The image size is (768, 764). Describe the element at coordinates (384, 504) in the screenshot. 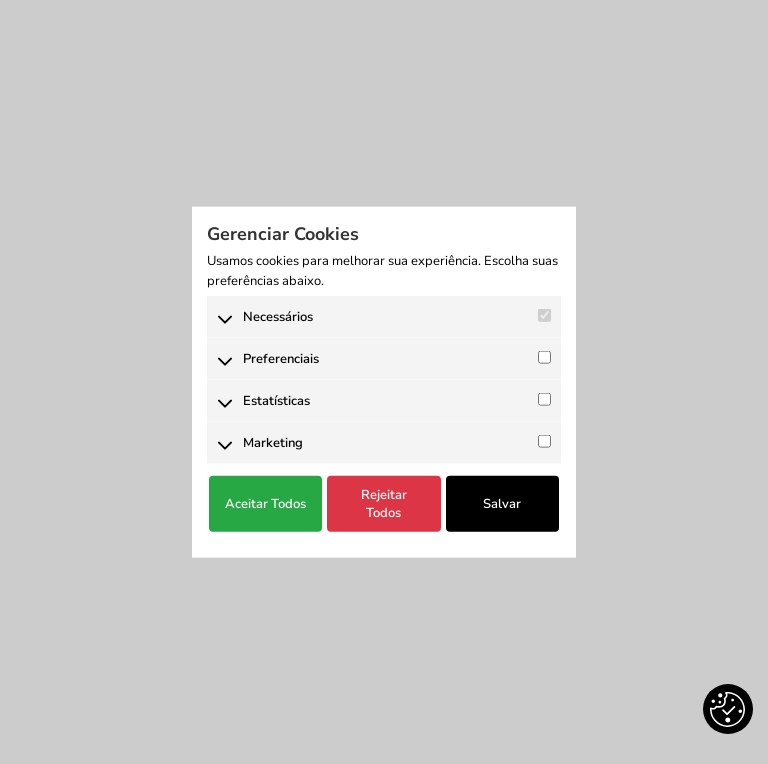

I see `Rejeitar Todos` at that location.